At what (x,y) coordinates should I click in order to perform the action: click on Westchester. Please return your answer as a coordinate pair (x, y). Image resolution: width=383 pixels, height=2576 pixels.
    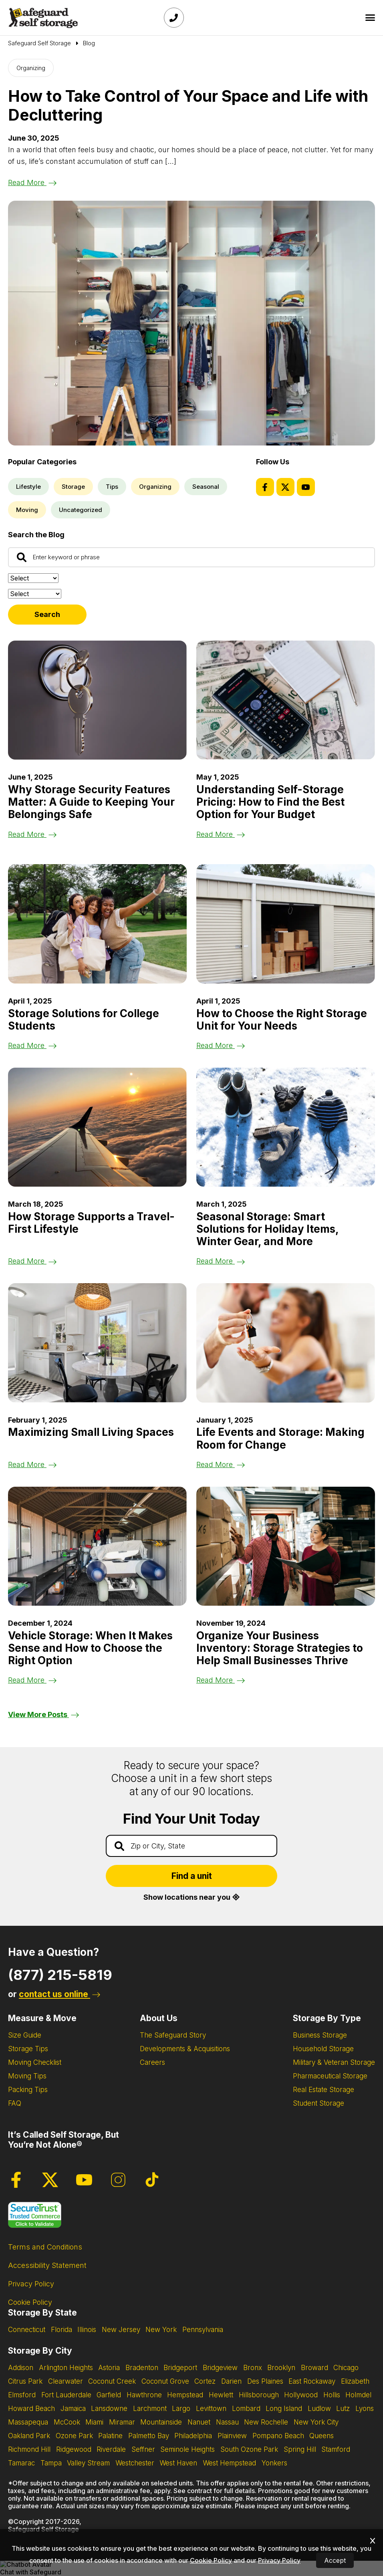
    Looking at the image, I should click on (134, 2463).